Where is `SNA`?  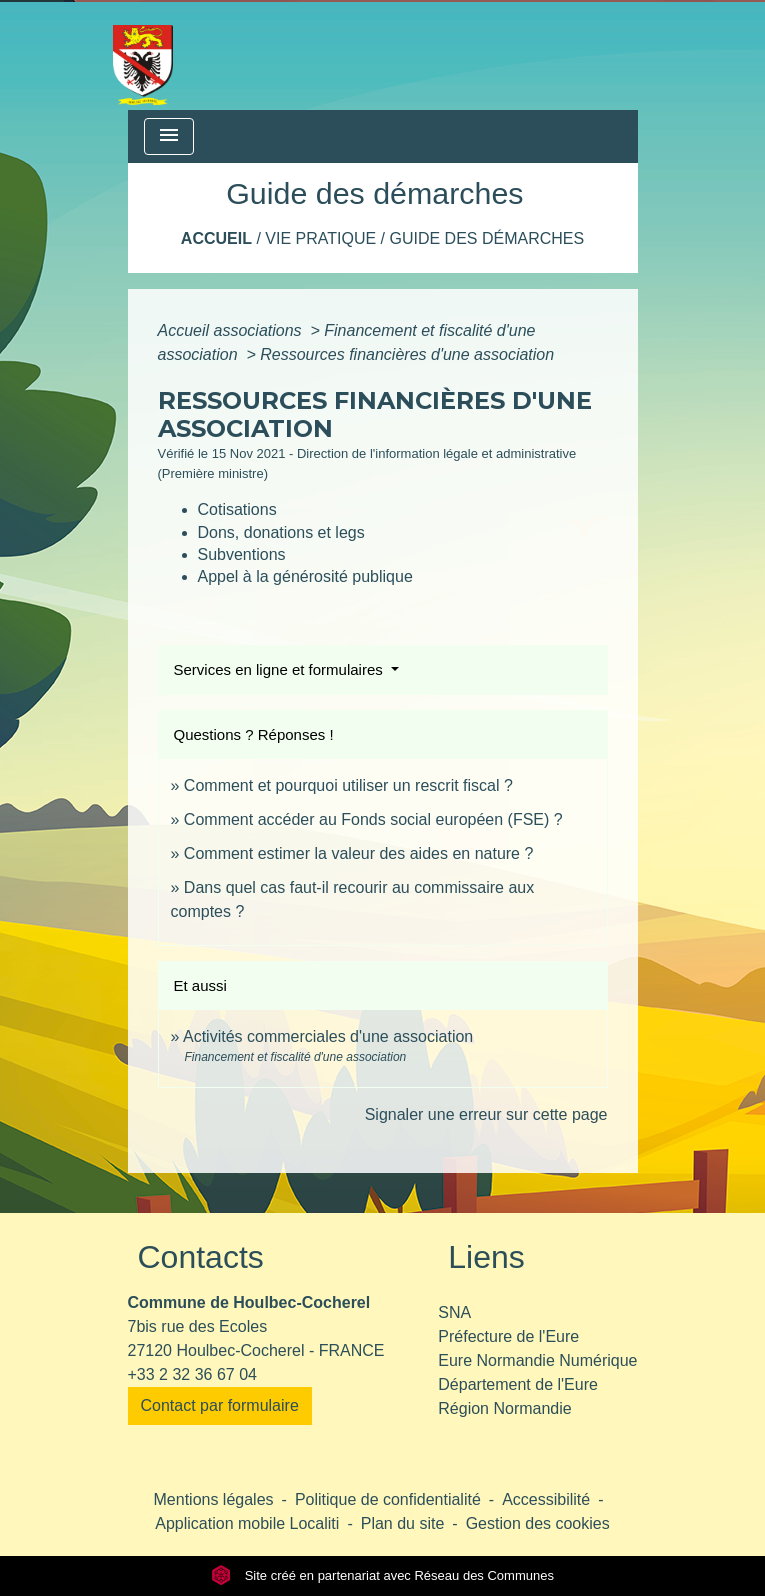
SNA is located at coordinates (454, 1312).